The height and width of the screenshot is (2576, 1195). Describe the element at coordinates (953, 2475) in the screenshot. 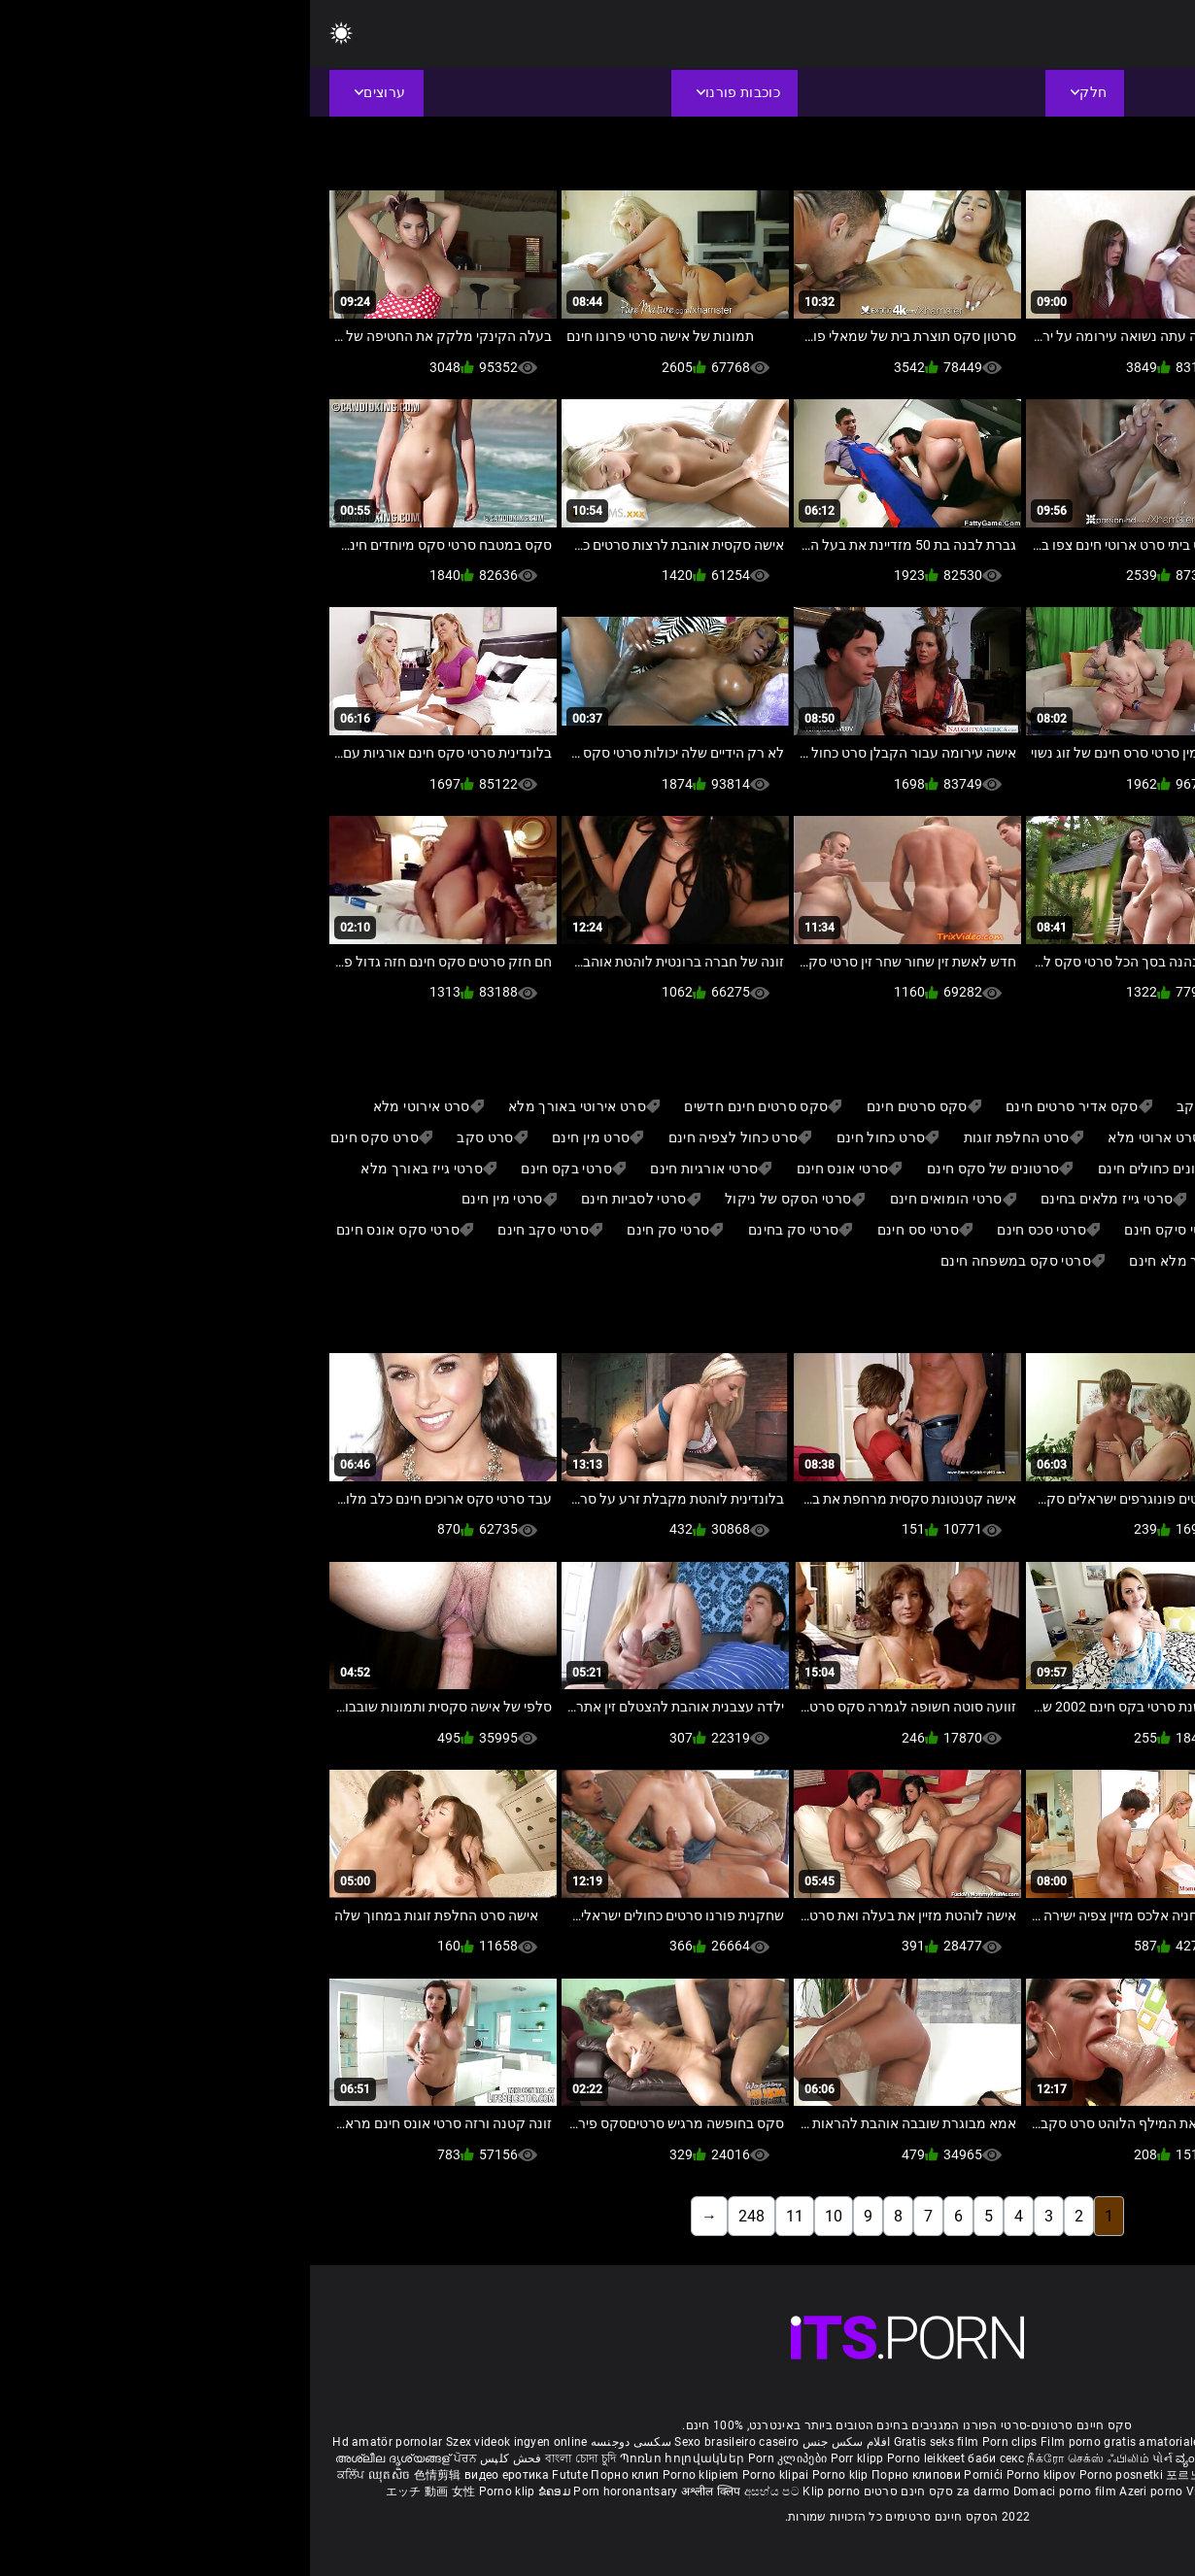

I see `หนังโป๊คลิป` at that location.